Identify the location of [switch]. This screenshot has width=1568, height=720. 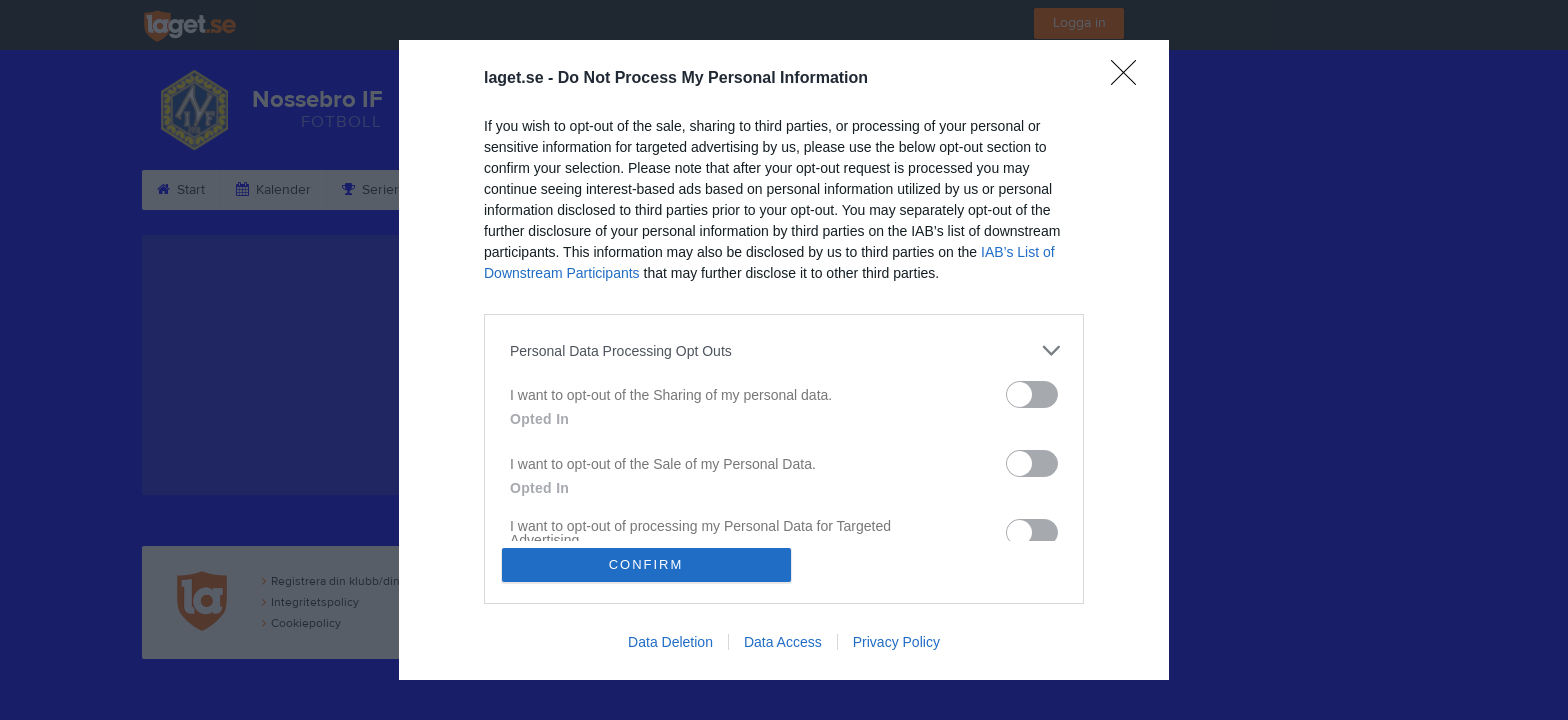
(1032, 394).